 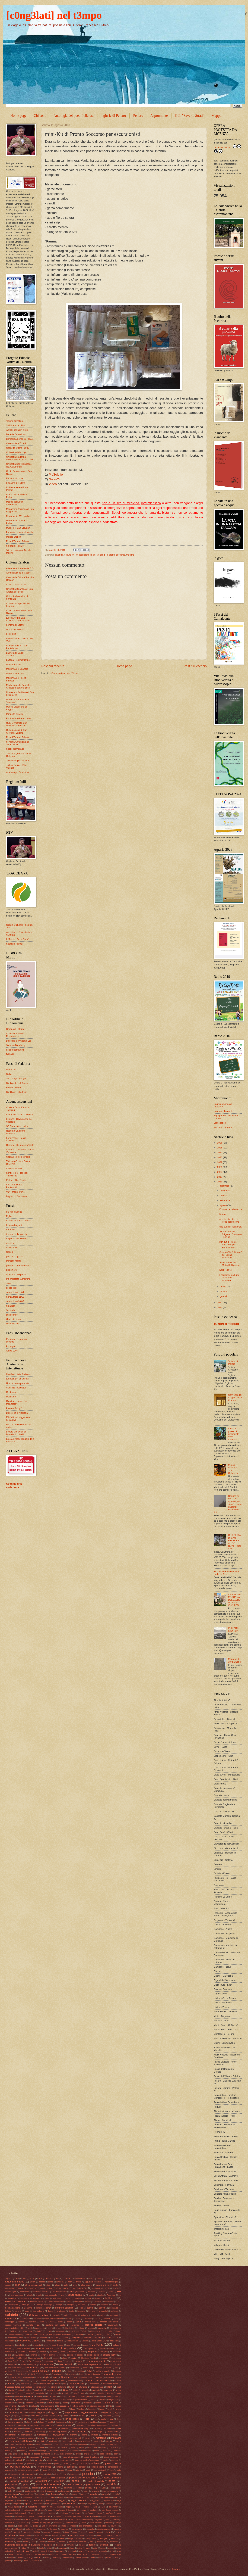 What do you see at coordinates (98, 2351) in the screenshot?
I see `dio patria e famiglia` at bounding box center [98, 2351].